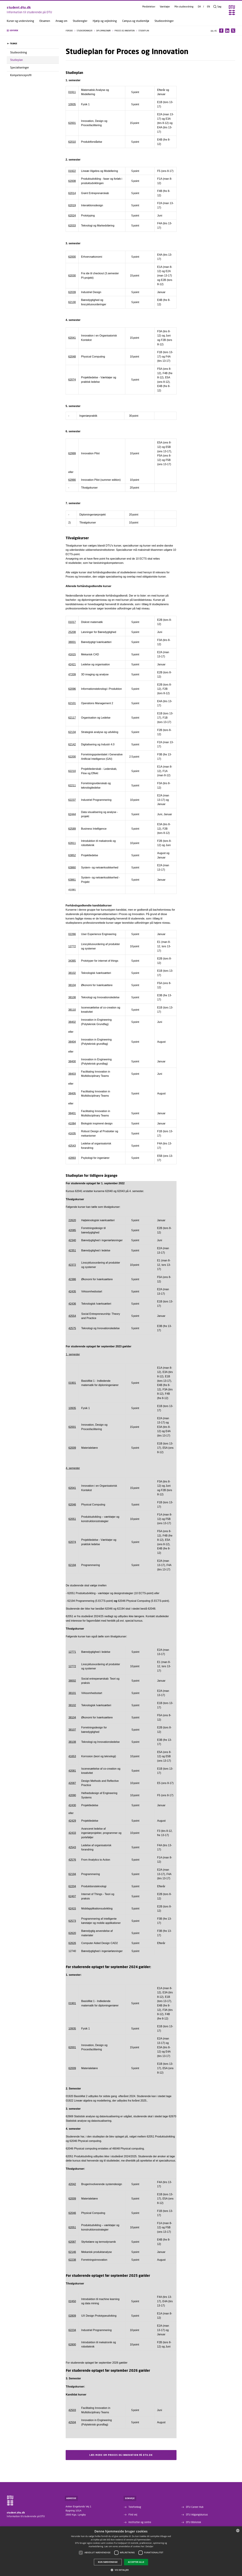  What do you see at coordinates (194, 2506) in the screenshot?
I see `DTU Career Hub` at bounding box center [194, 2506].